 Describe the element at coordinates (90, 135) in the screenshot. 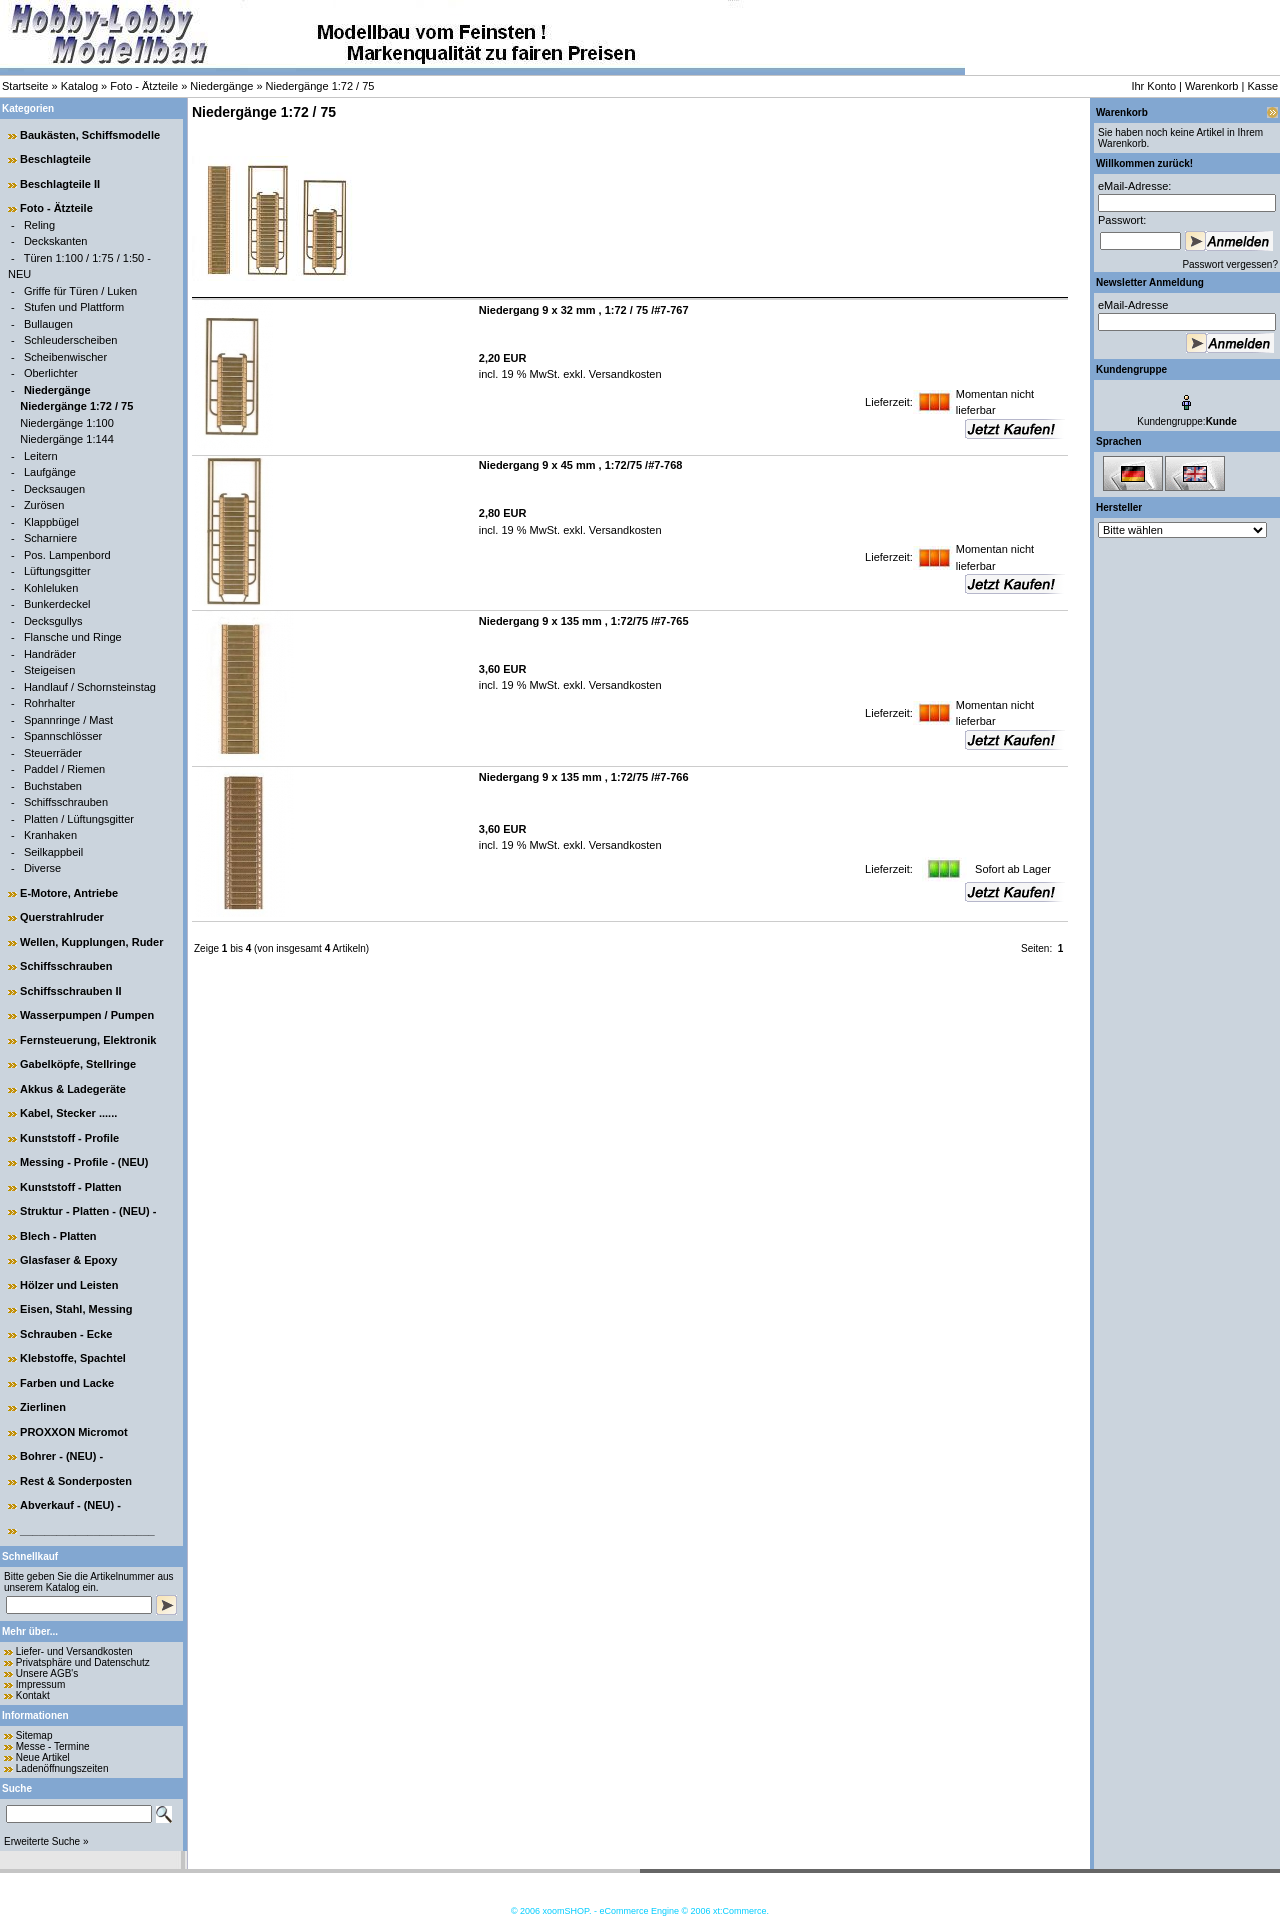

I see `Baukästen, Schiffsmodelle` at that location.